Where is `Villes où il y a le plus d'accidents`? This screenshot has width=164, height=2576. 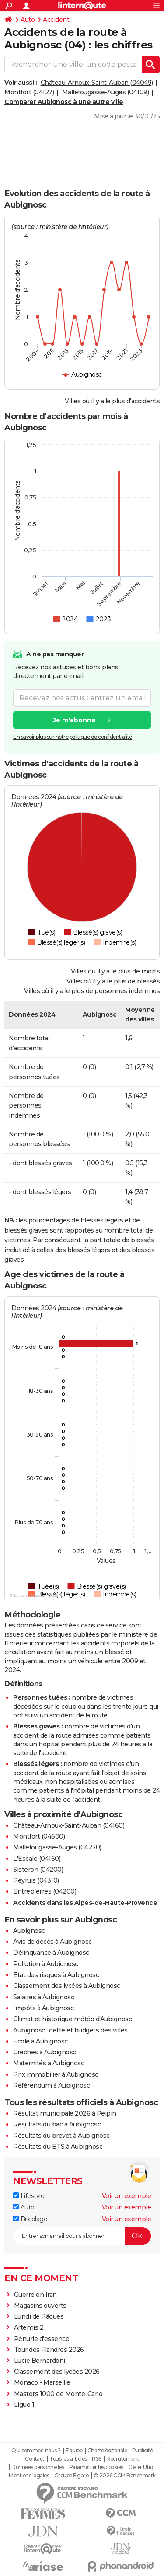
Villes où il y a le plus d'accidents is located at coordinates (112, 401).